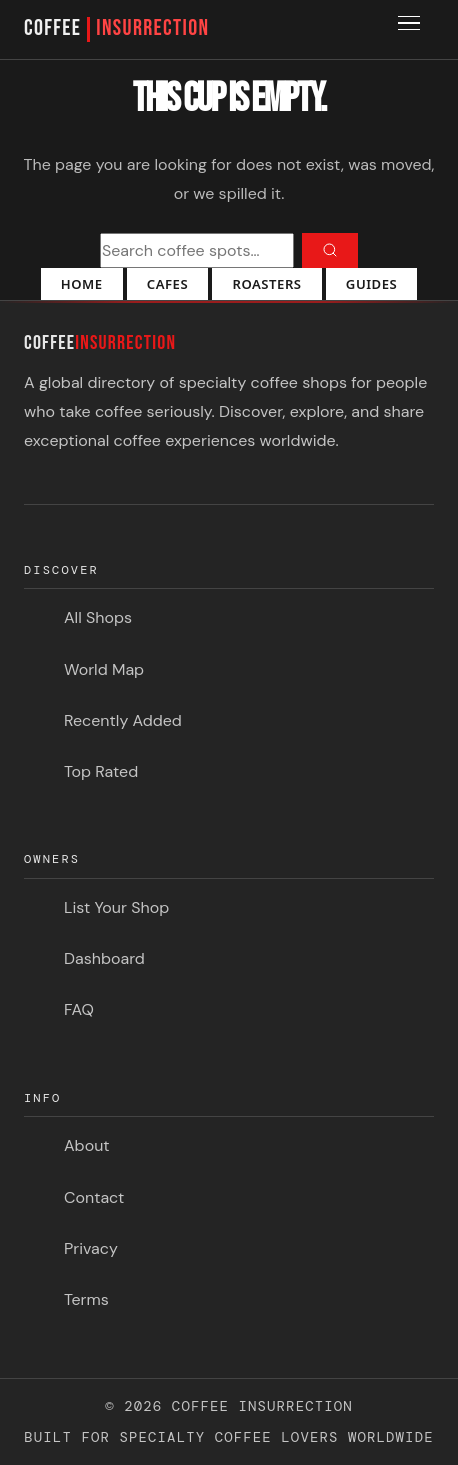 The width and height of the screenshot is (458, 1465). Describe the element at coordinates (91, 1248) in the screenshot. I see `Privacy` at that location.